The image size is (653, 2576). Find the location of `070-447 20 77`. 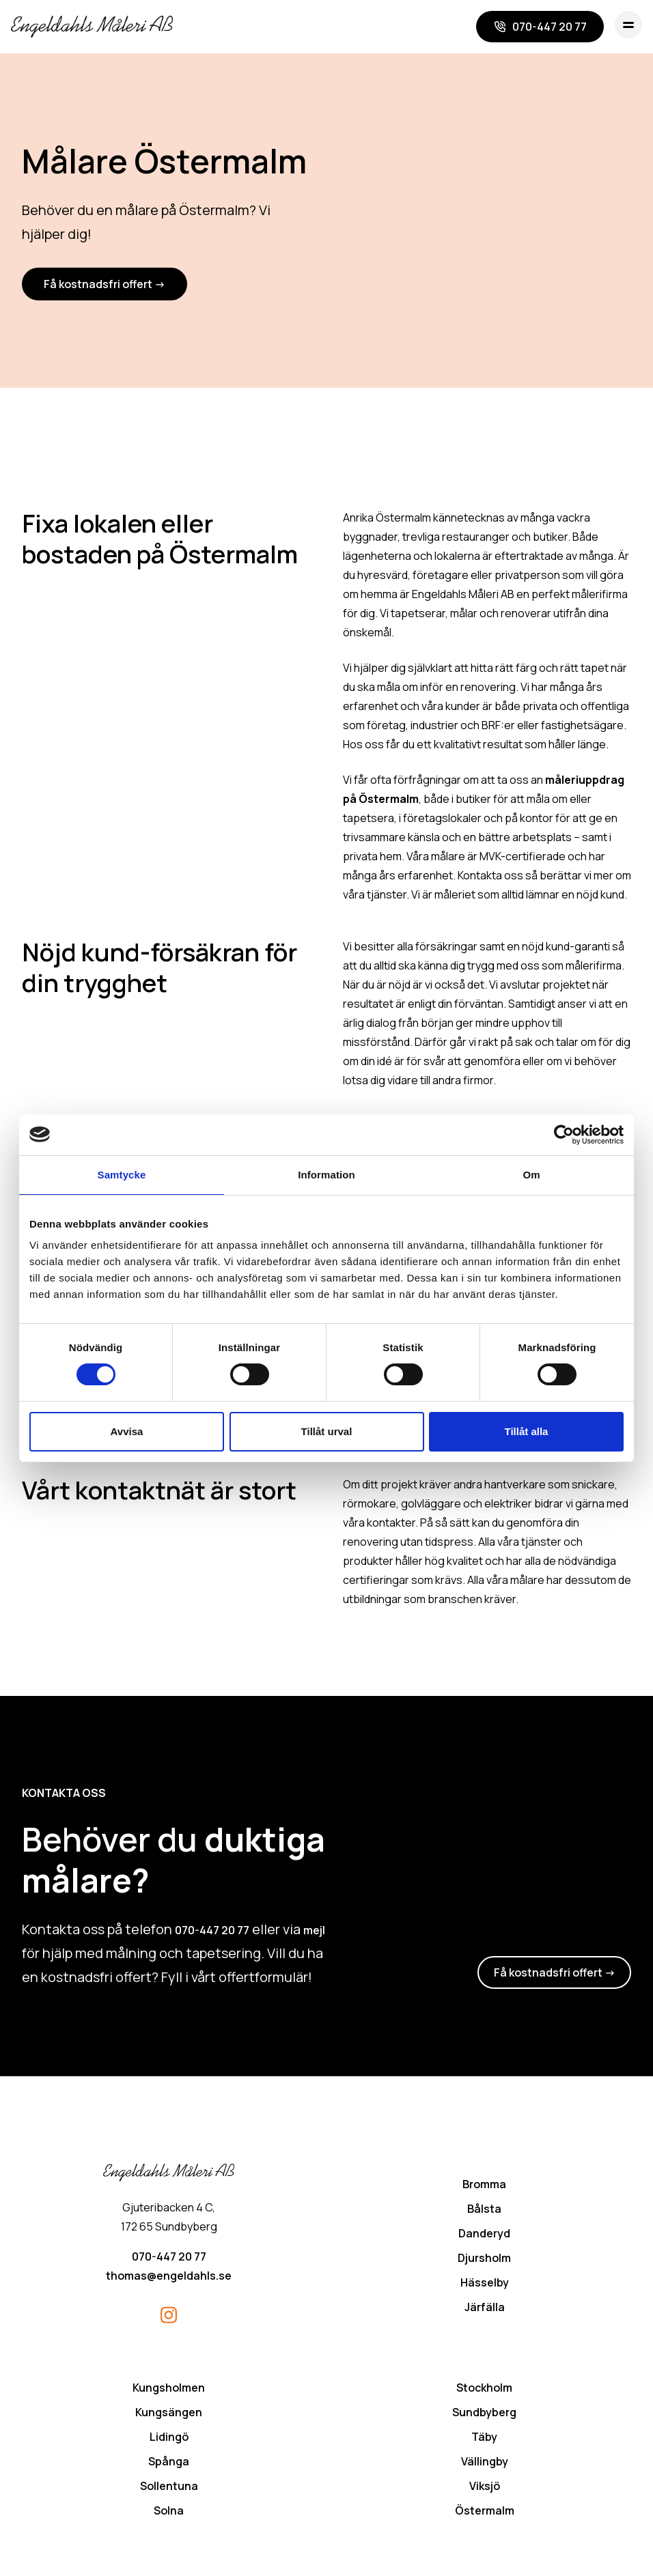

070-447 20 77 is located at coordinates (212, 1931).